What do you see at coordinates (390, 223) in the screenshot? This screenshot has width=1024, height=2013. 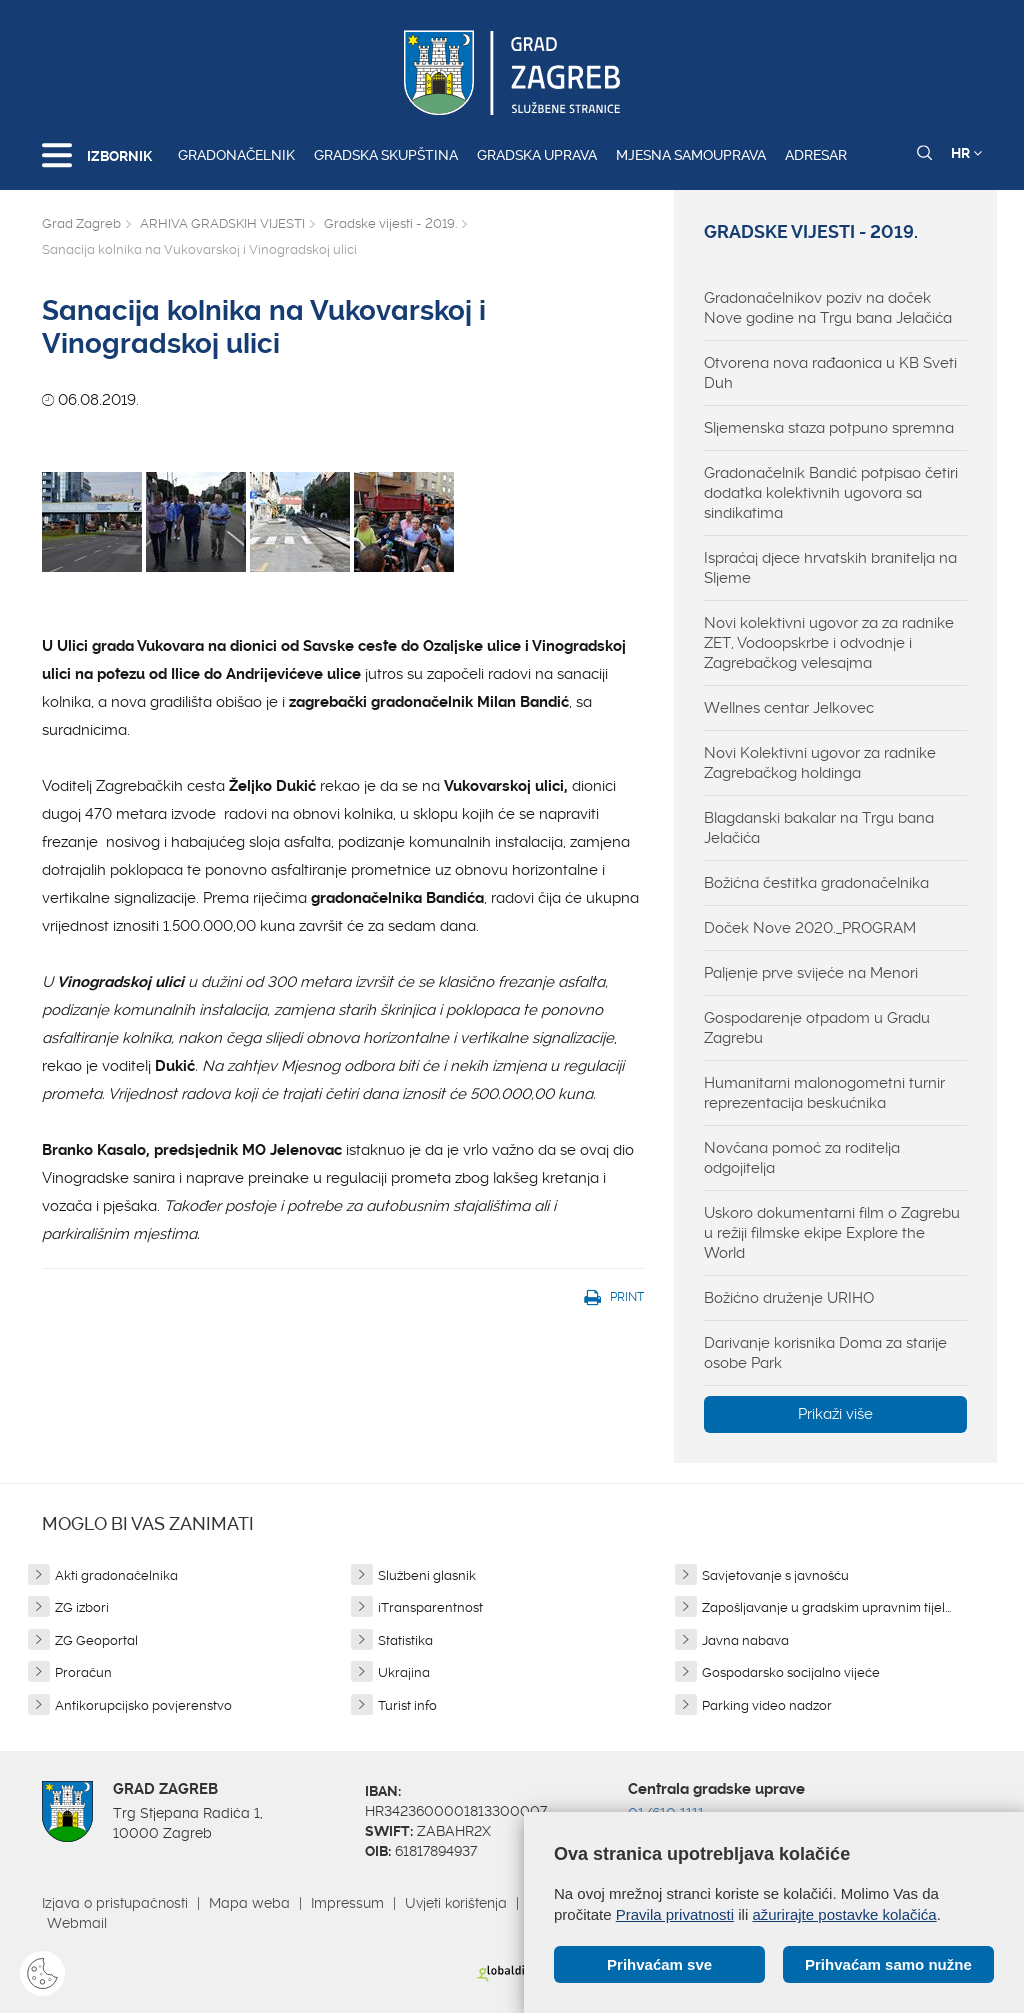 I see `Gradske vijesti - 2019.` at bounding box center [390, 223].